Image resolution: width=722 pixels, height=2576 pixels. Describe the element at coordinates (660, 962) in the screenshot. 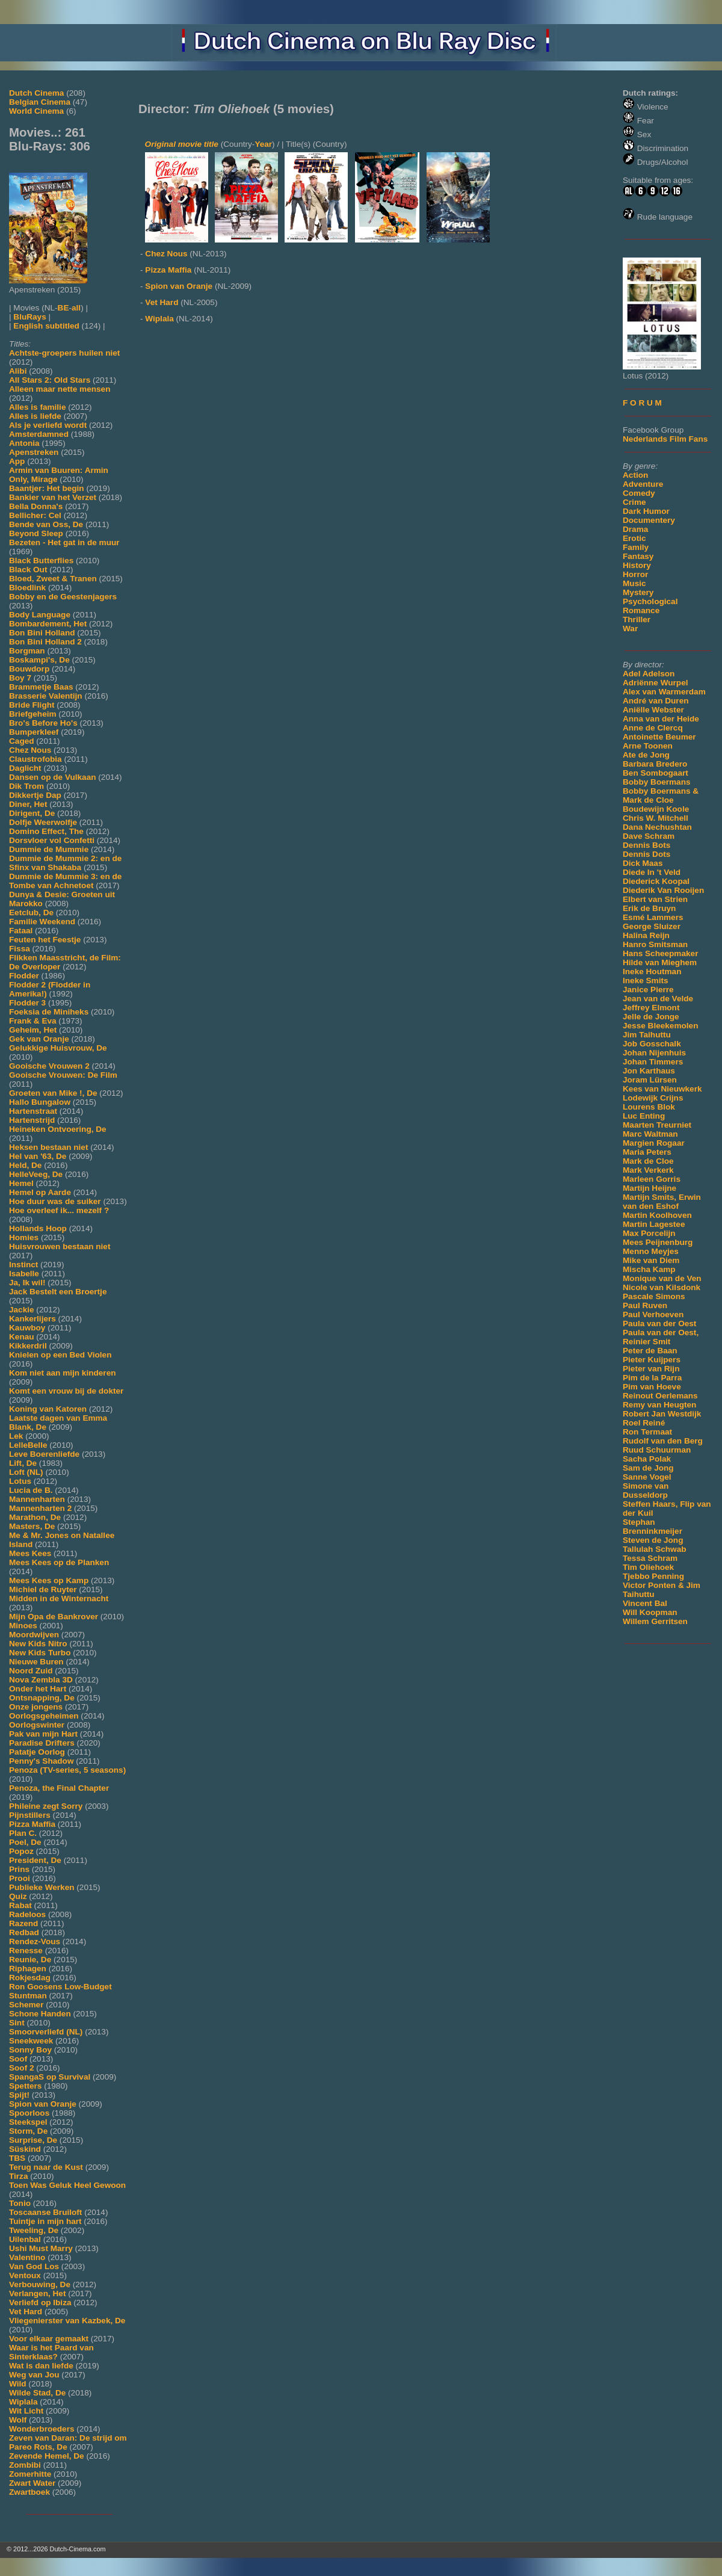

I see `Hilde van Mieghem` at that location.